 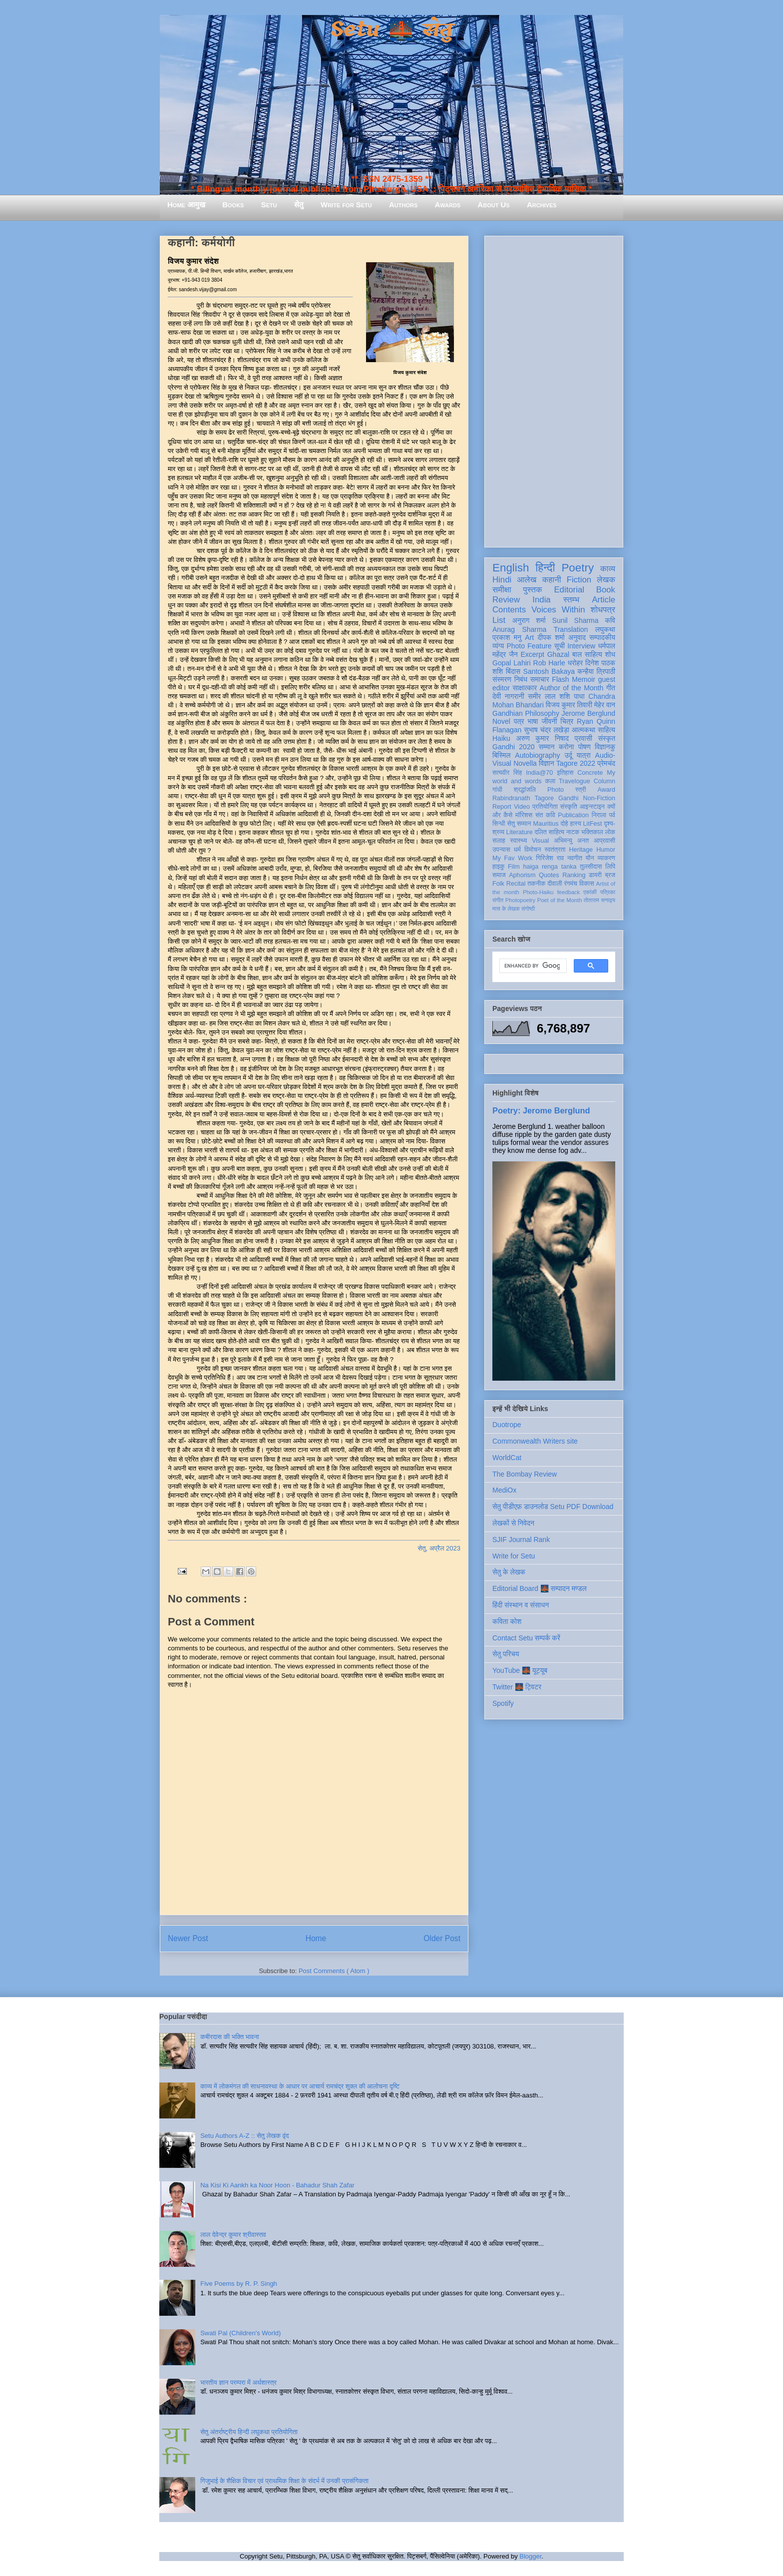 I want to click on भाषा, so click(x=532, y=721).